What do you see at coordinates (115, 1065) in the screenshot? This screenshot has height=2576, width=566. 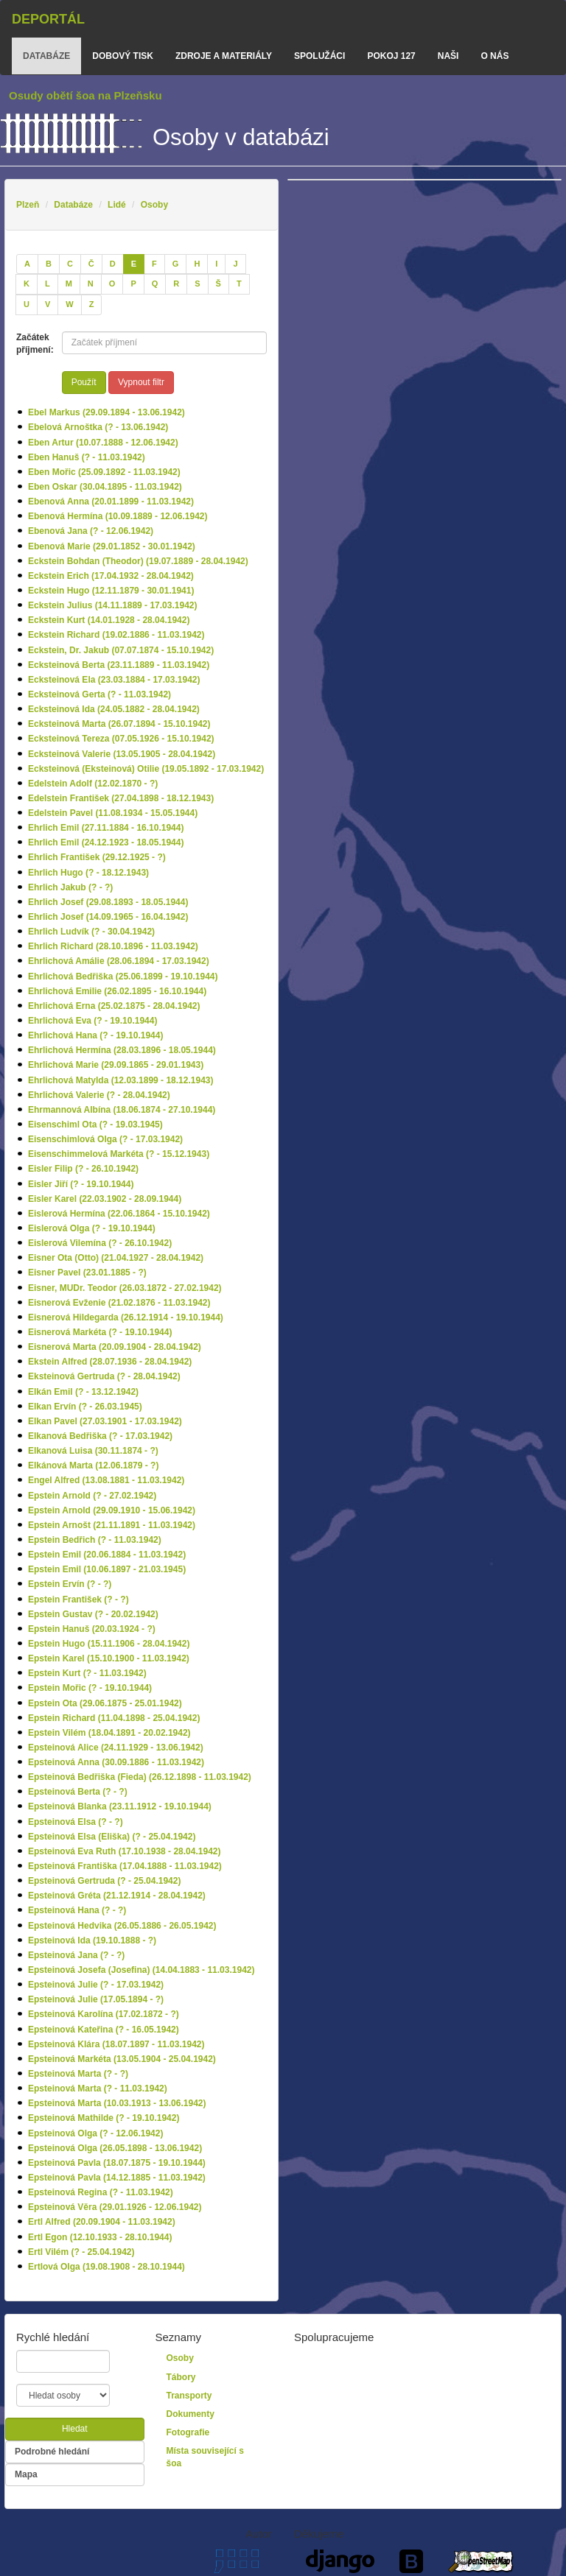 I see `Ehrlichová Marie (29.09.1865 - 29.01.1943)` at bounding box center [115, 1065].